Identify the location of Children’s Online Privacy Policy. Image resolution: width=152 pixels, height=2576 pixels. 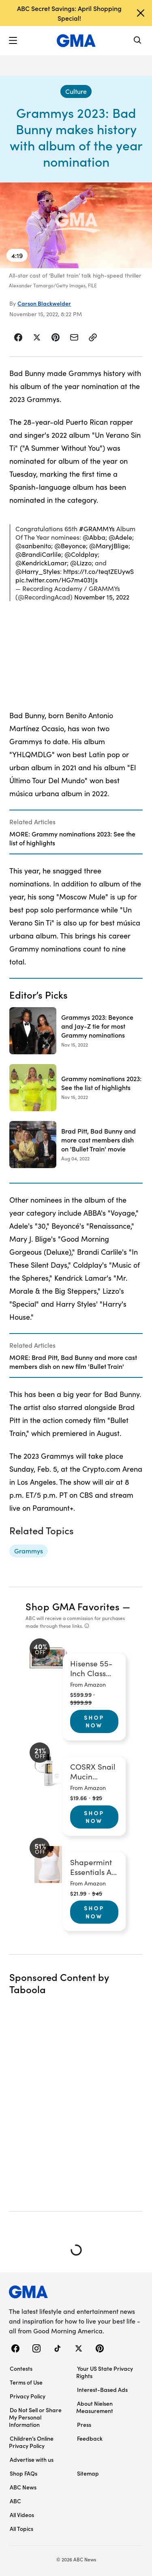
(31, 2442).